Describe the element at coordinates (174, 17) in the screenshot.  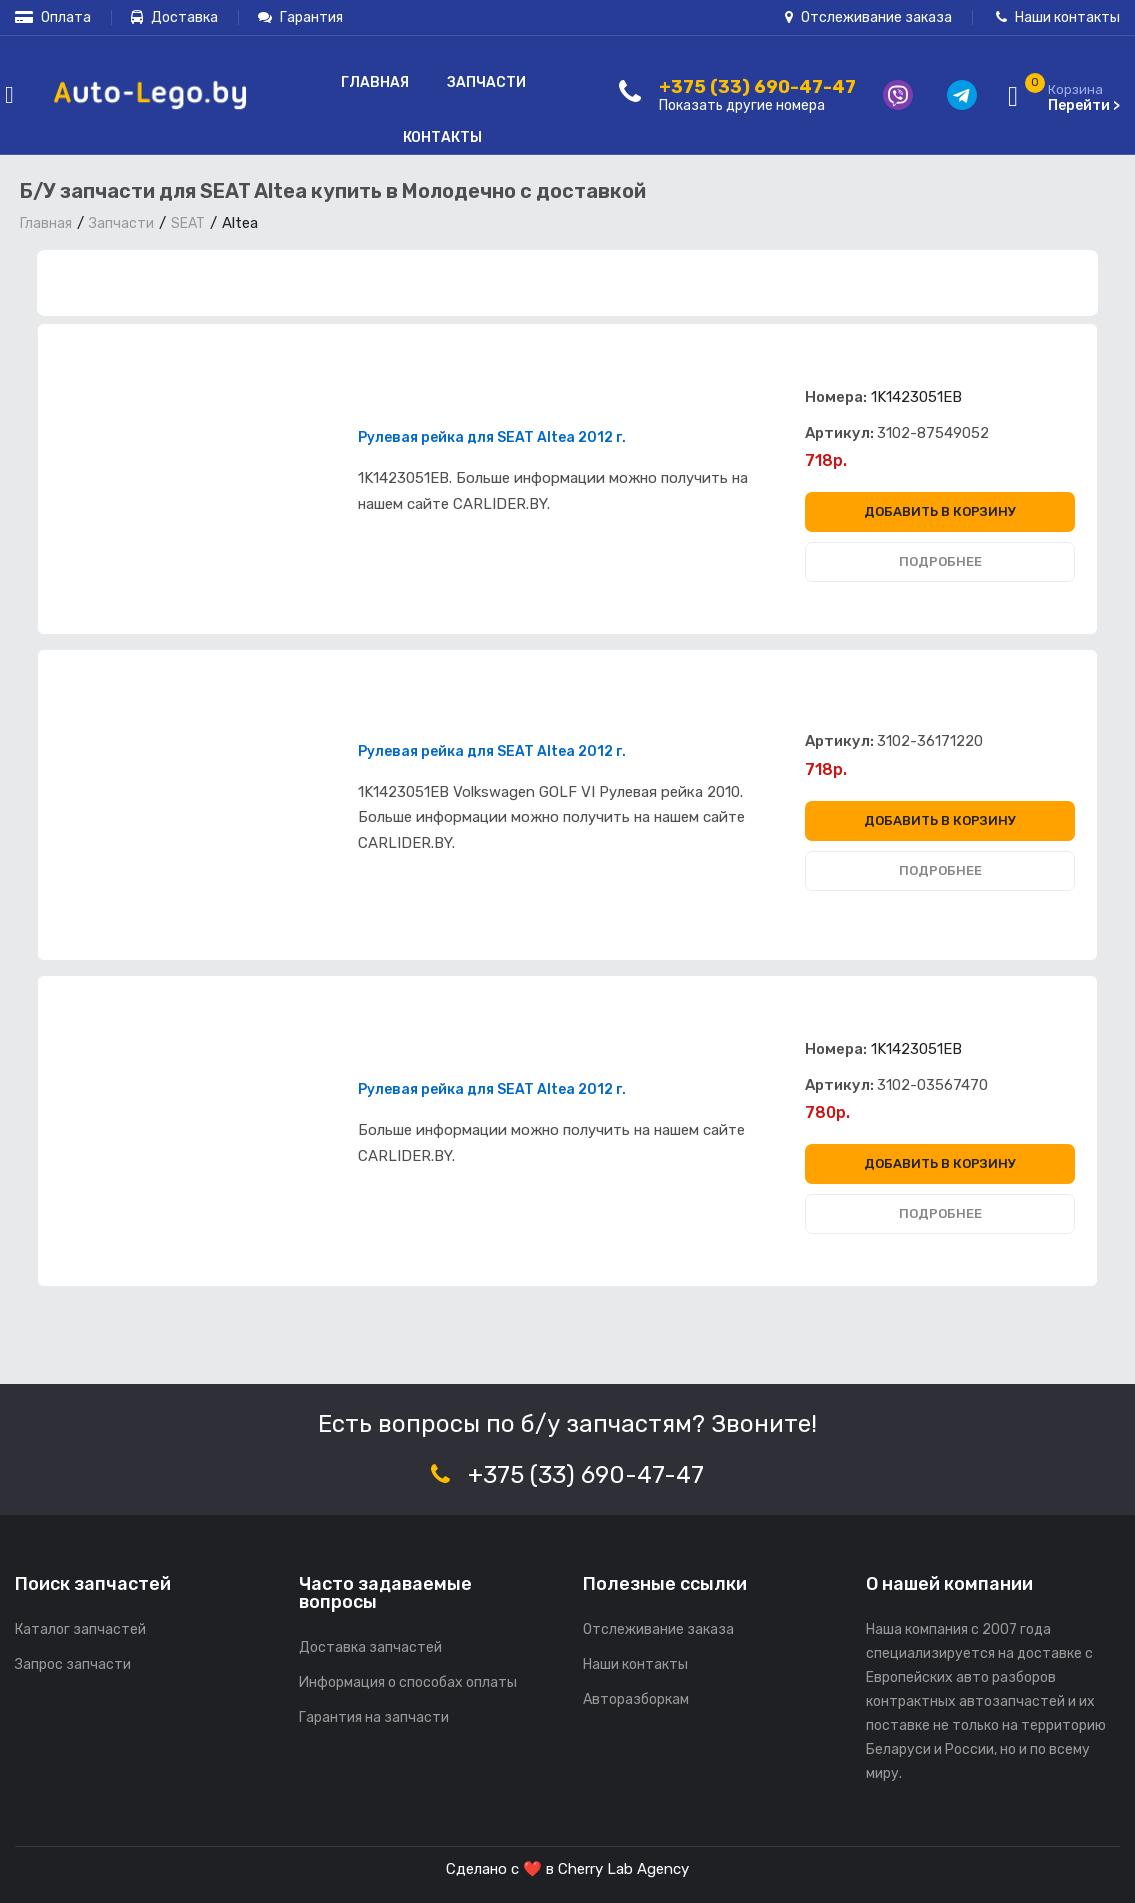
I see `Доставка` at that location.